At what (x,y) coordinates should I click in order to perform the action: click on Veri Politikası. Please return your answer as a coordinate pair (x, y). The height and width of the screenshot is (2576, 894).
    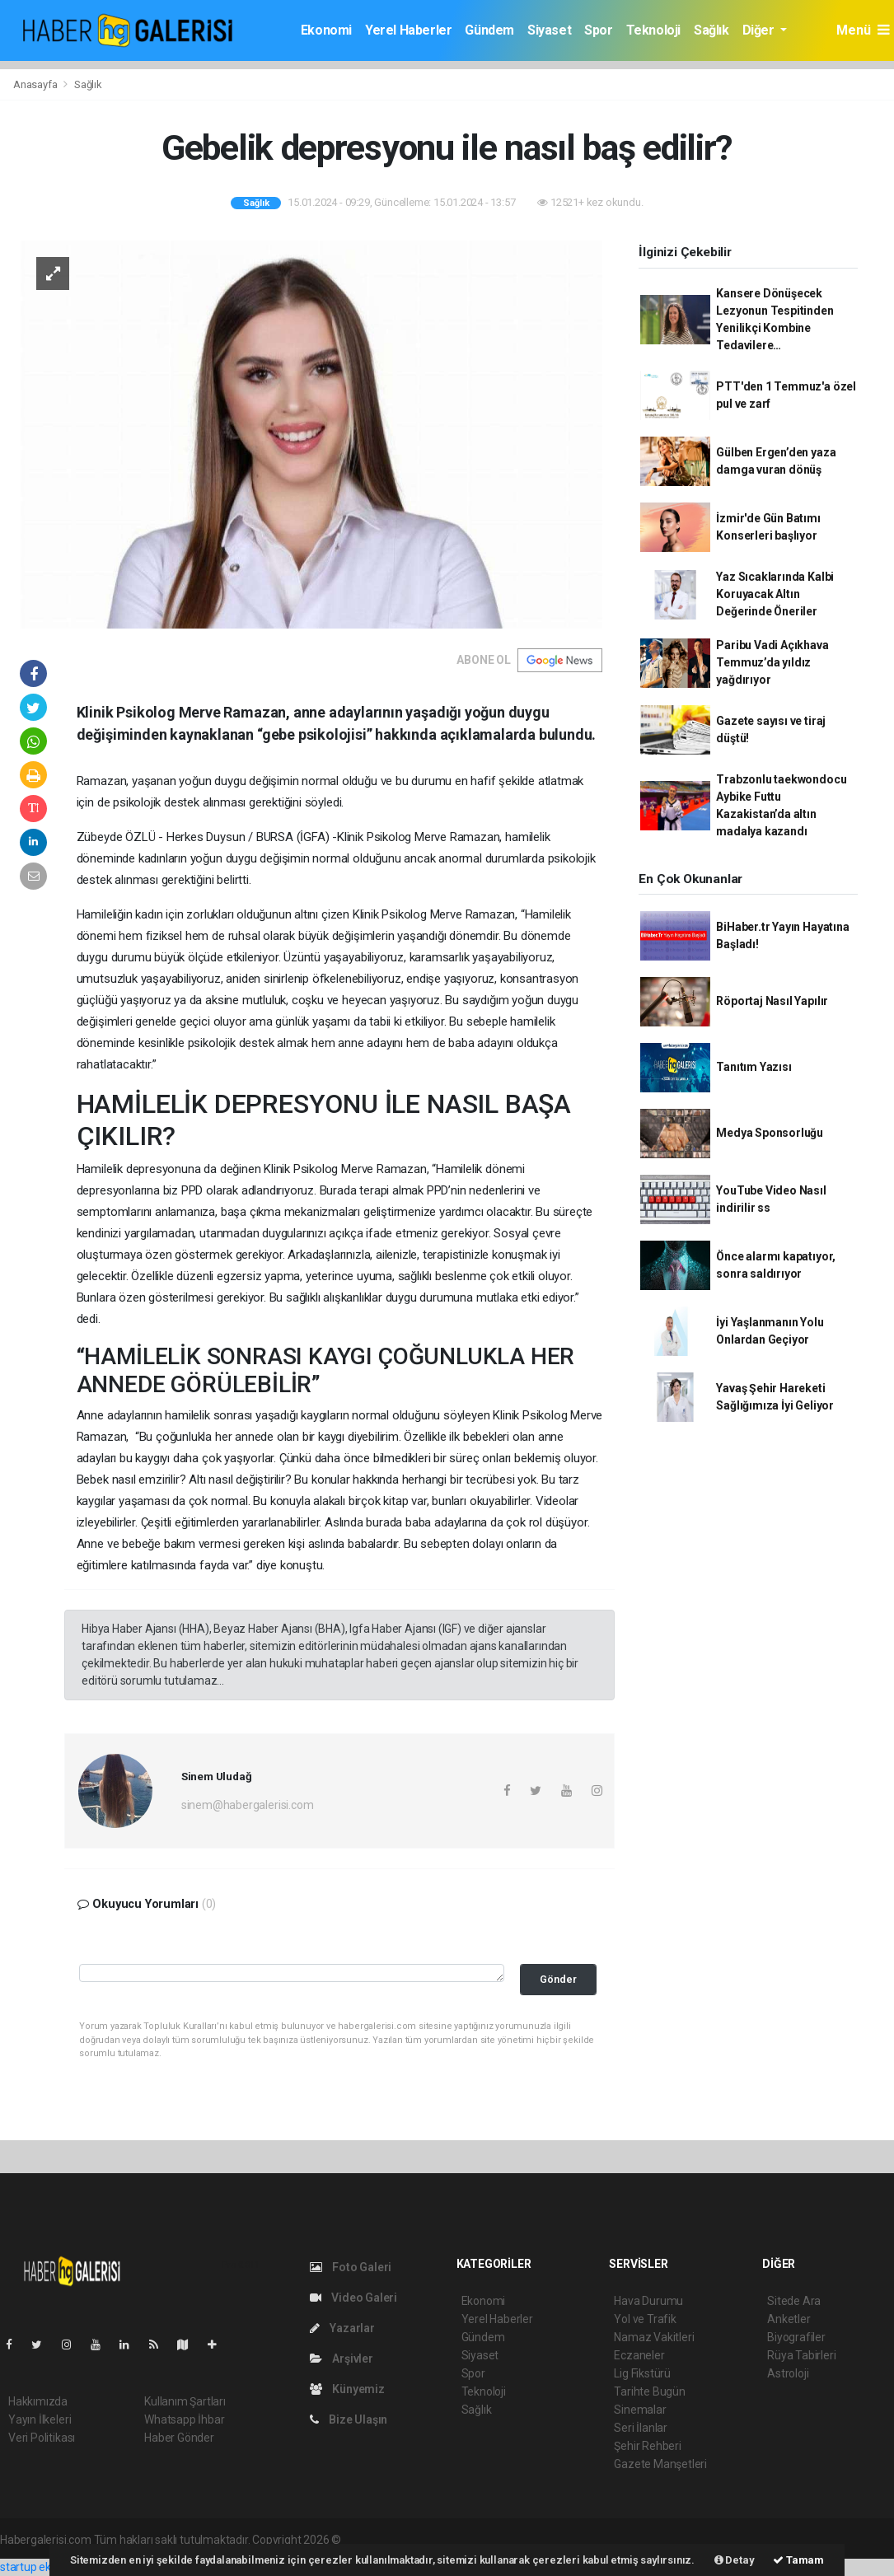
    Looking at the image, I should click on (41, 2437).